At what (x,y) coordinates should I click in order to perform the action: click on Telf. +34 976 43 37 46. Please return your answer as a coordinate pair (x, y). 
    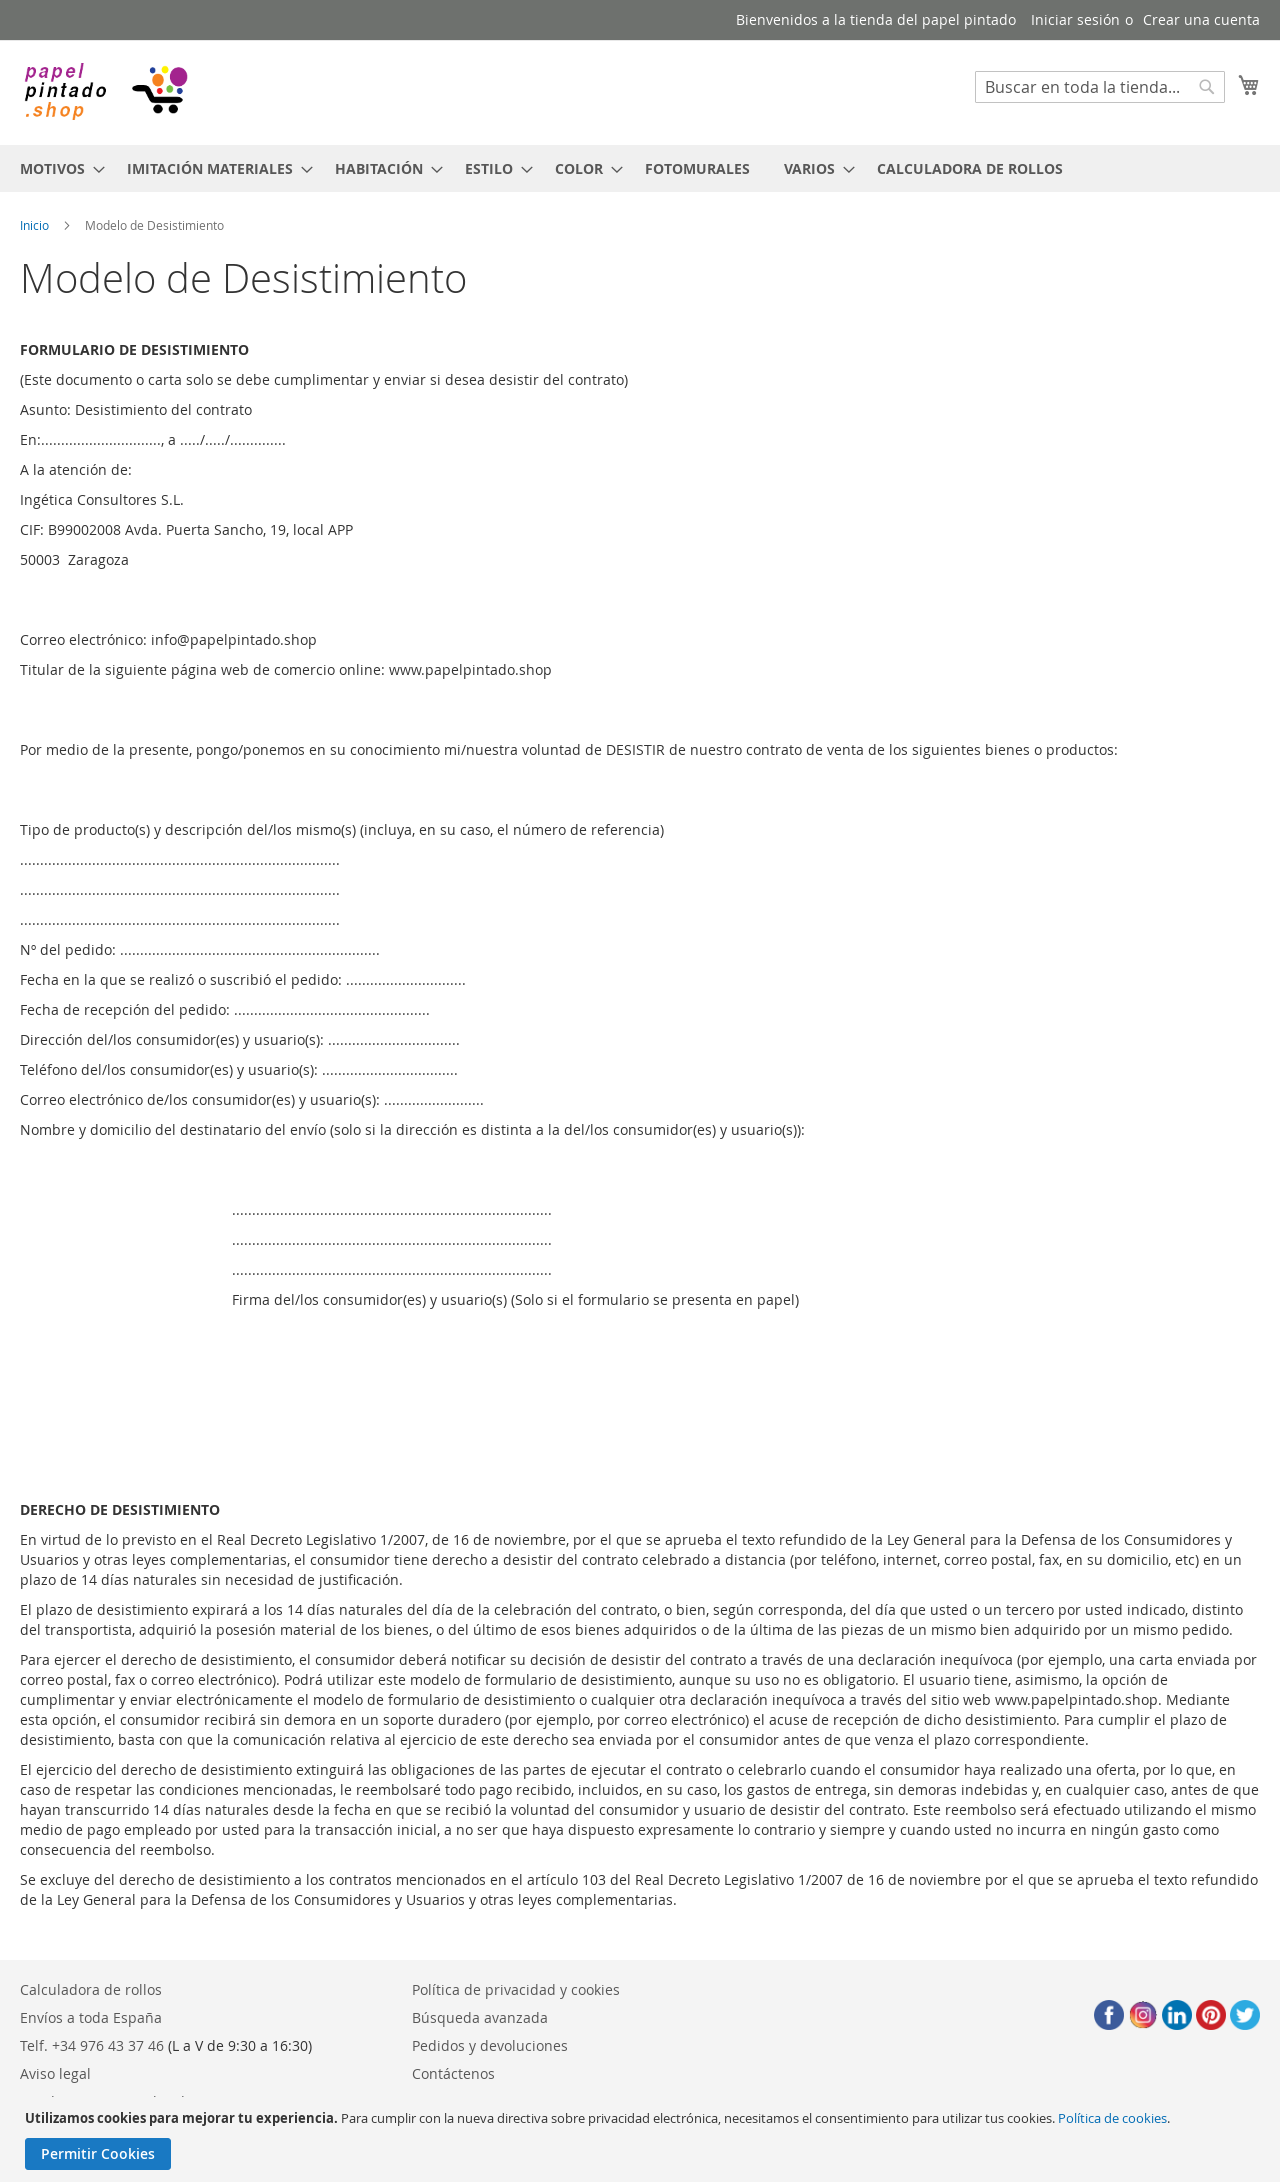
    Looking at the image, I should click on (92, 2045).